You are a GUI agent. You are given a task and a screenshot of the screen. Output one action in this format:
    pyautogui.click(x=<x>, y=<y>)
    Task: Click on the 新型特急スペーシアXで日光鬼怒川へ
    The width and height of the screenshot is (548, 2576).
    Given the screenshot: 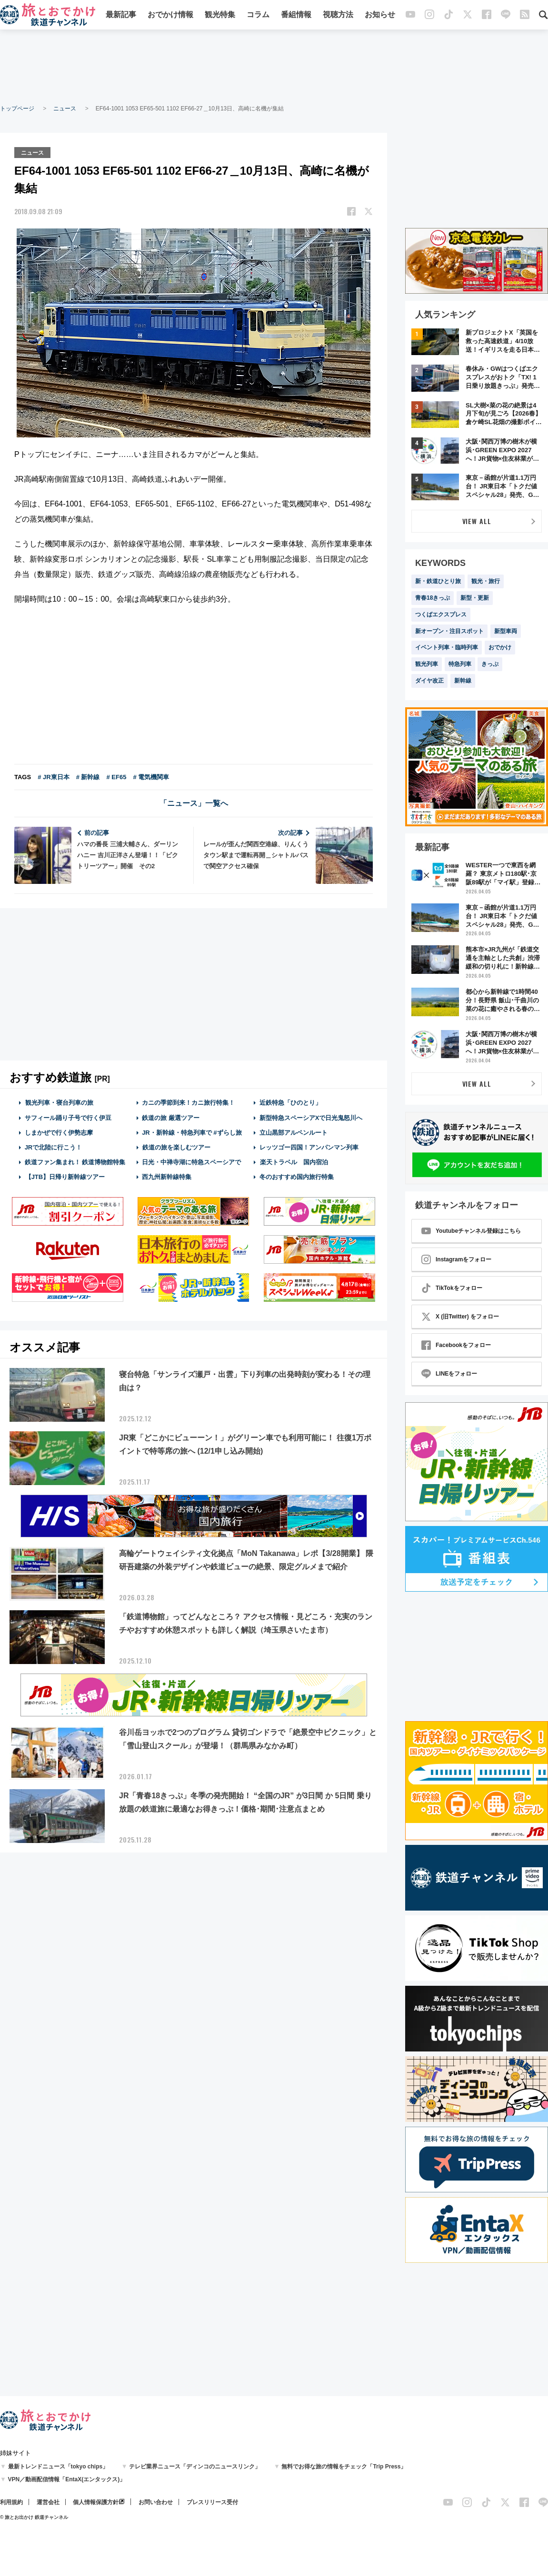 What is the action you would take?
    pyautogui.click(x=311, y=1116)
    